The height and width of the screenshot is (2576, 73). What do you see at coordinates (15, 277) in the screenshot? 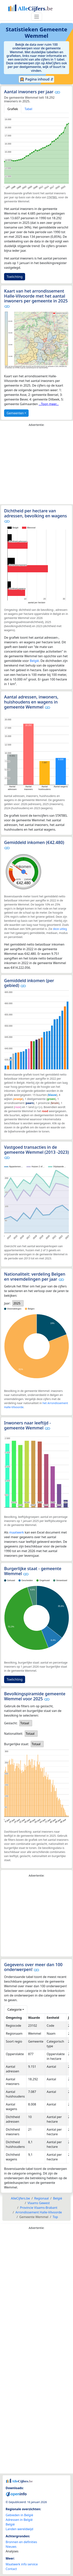
I see `Toelichting` at bounding box center [15, 277].